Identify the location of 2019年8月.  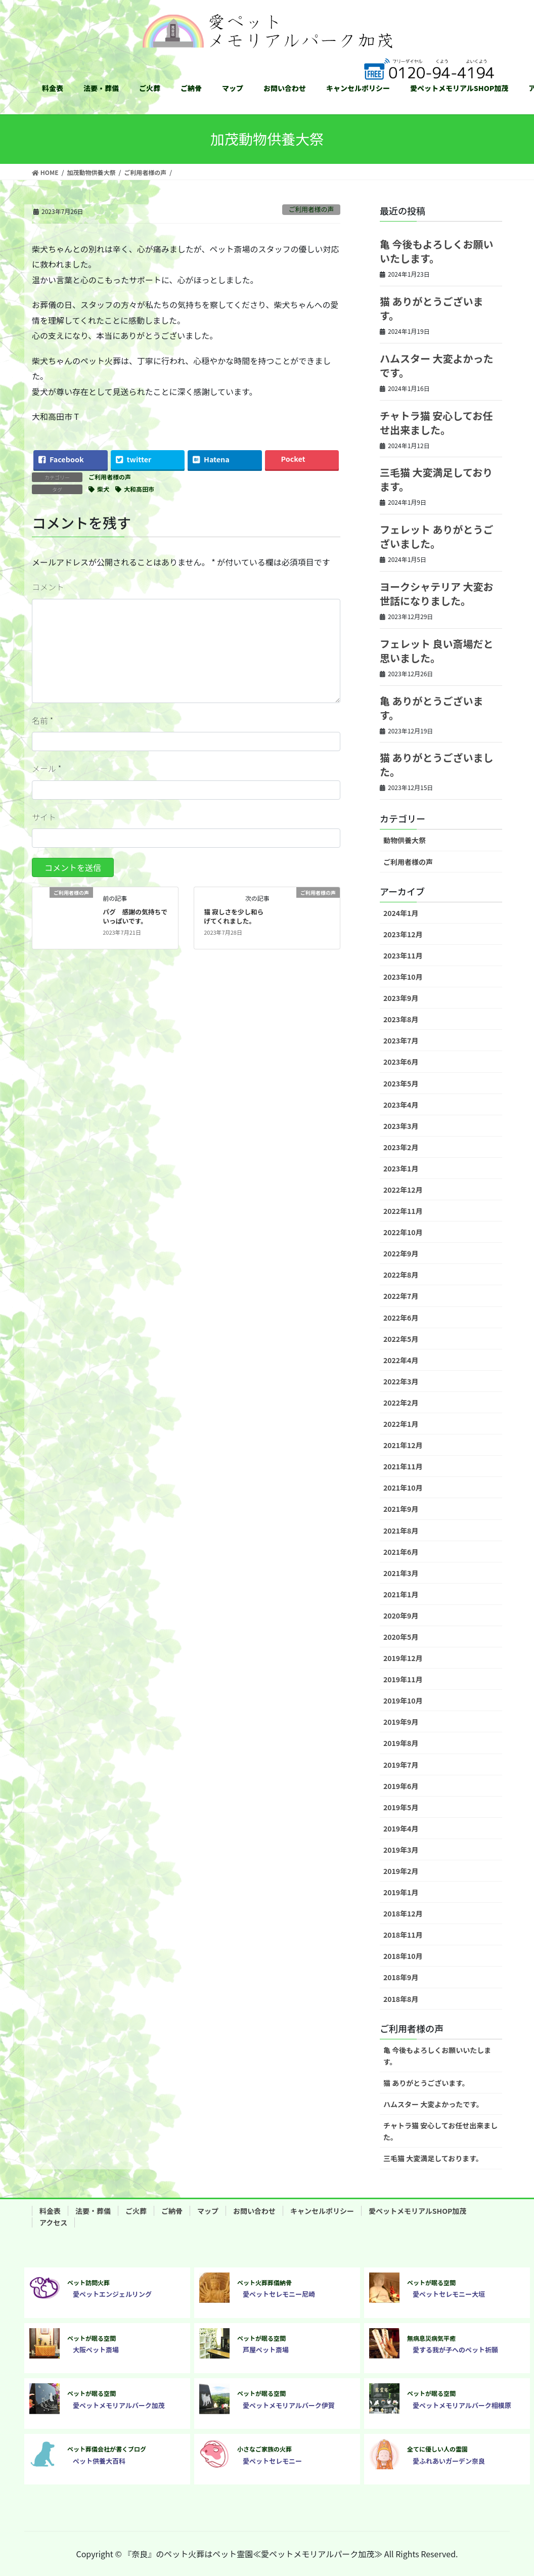
(400, 1743).